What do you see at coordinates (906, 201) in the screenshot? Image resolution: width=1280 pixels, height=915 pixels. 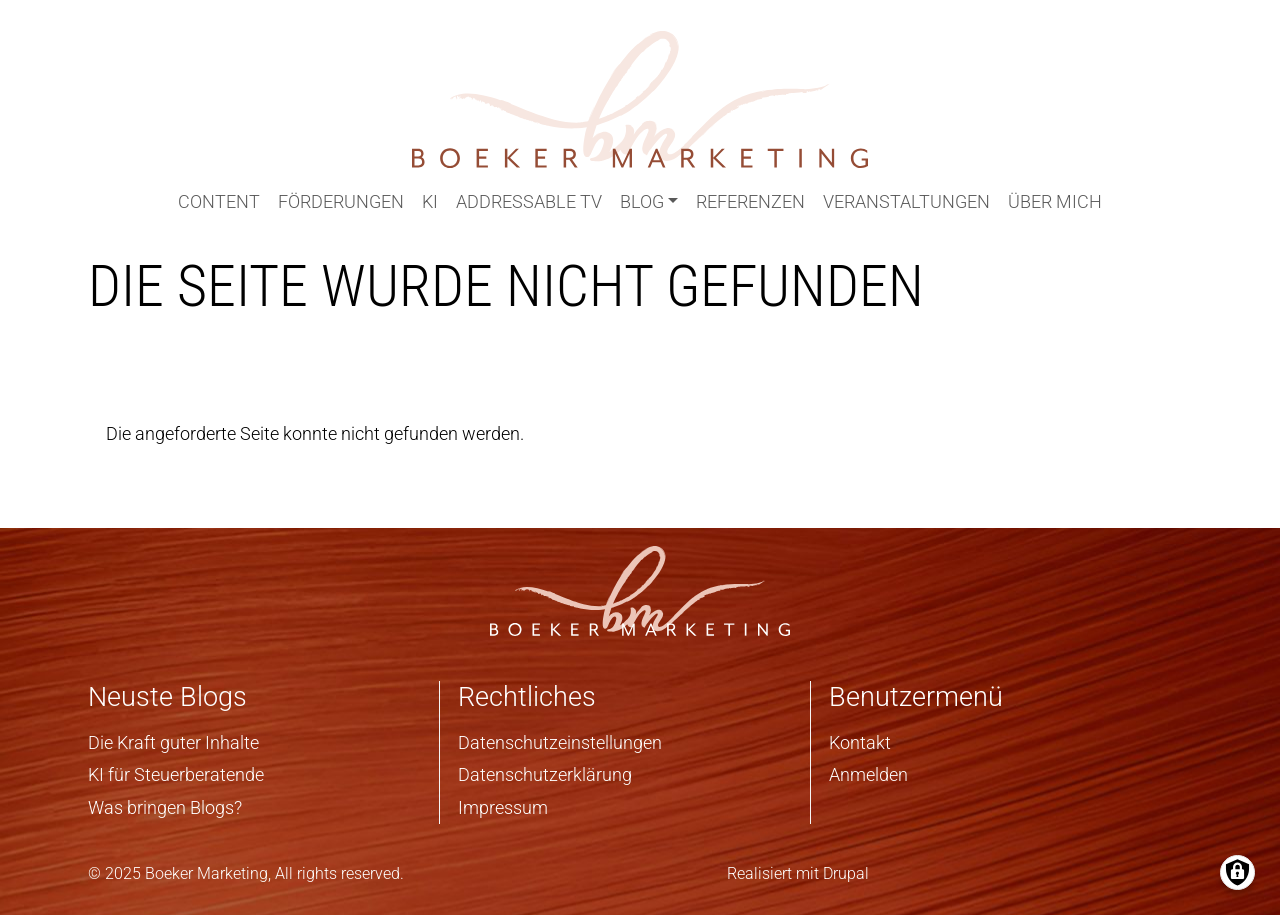 I see `Veranstaltungen` at bounding box center [906, 201].